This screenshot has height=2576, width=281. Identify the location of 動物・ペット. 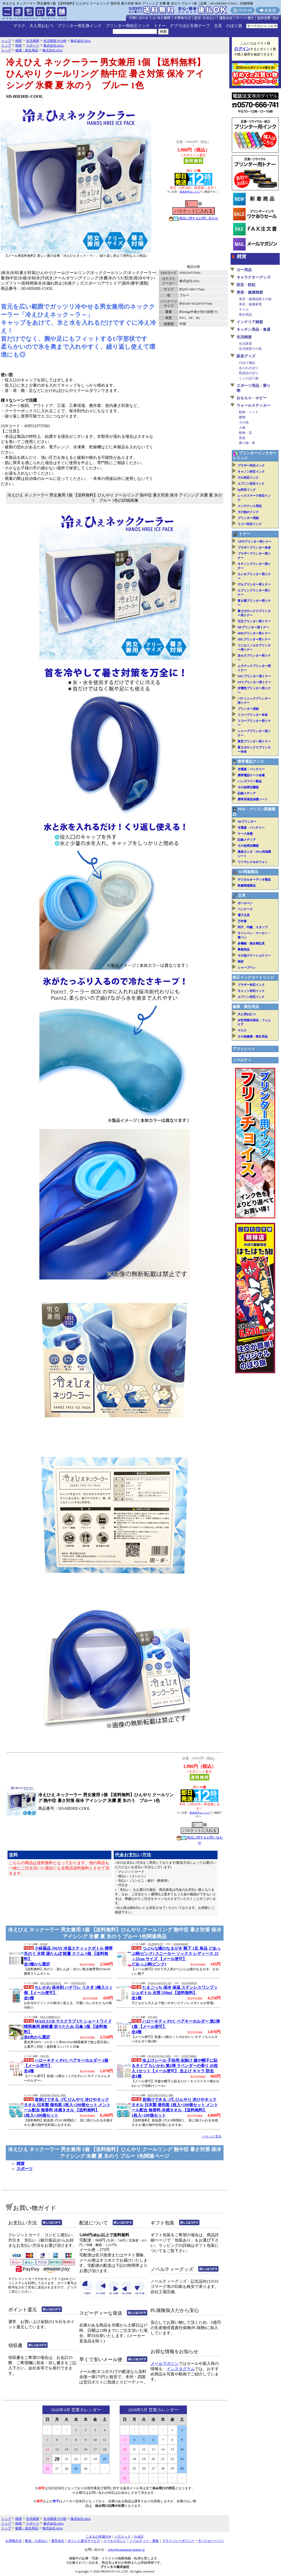
(248, 412).